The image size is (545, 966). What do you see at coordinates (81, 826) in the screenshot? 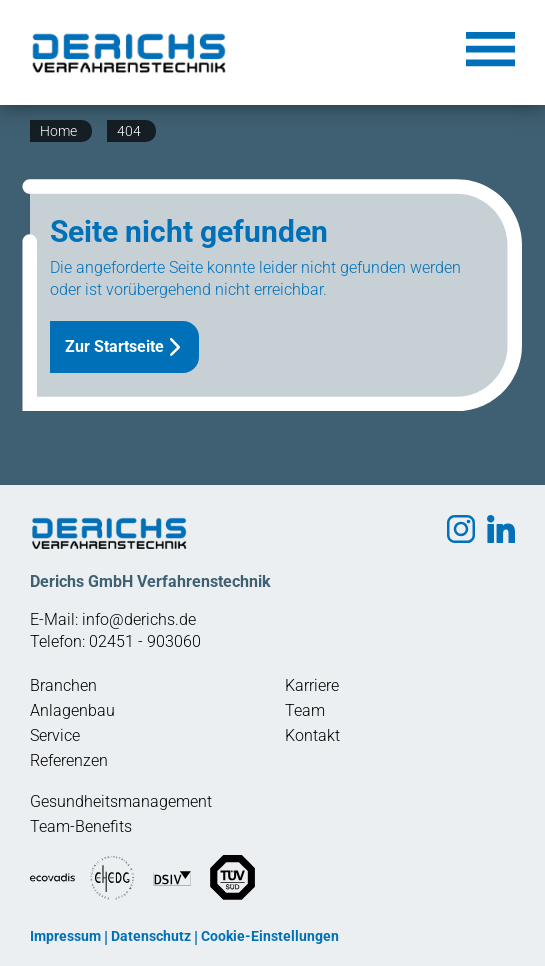
I see `Team-Benefits` at bounding box center [81, 826].